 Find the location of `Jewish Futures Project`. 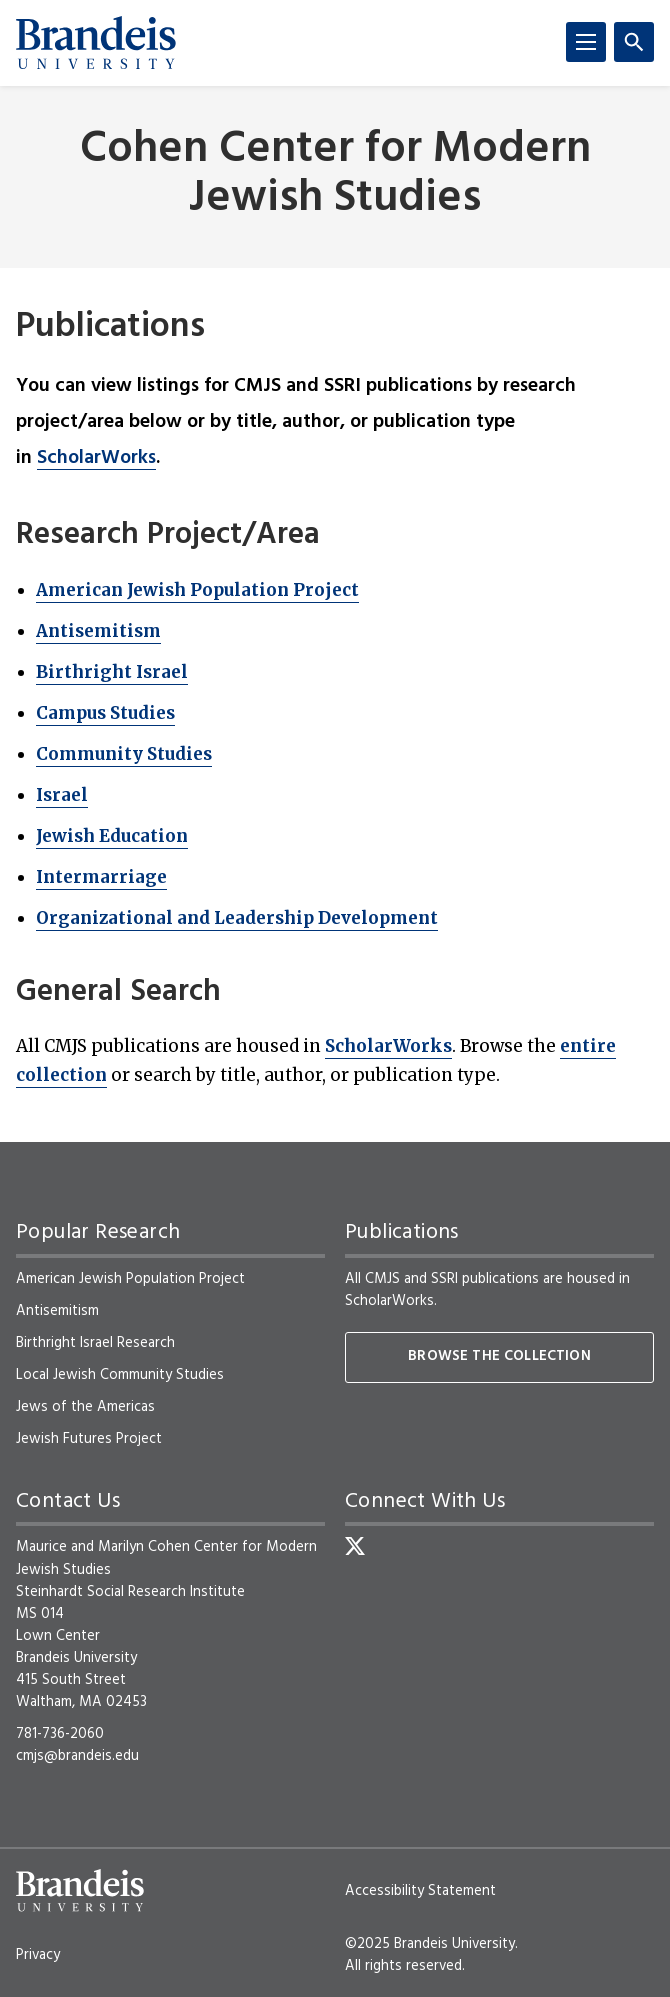

Jewish Futures Project is located at coordinates (89, 1439).